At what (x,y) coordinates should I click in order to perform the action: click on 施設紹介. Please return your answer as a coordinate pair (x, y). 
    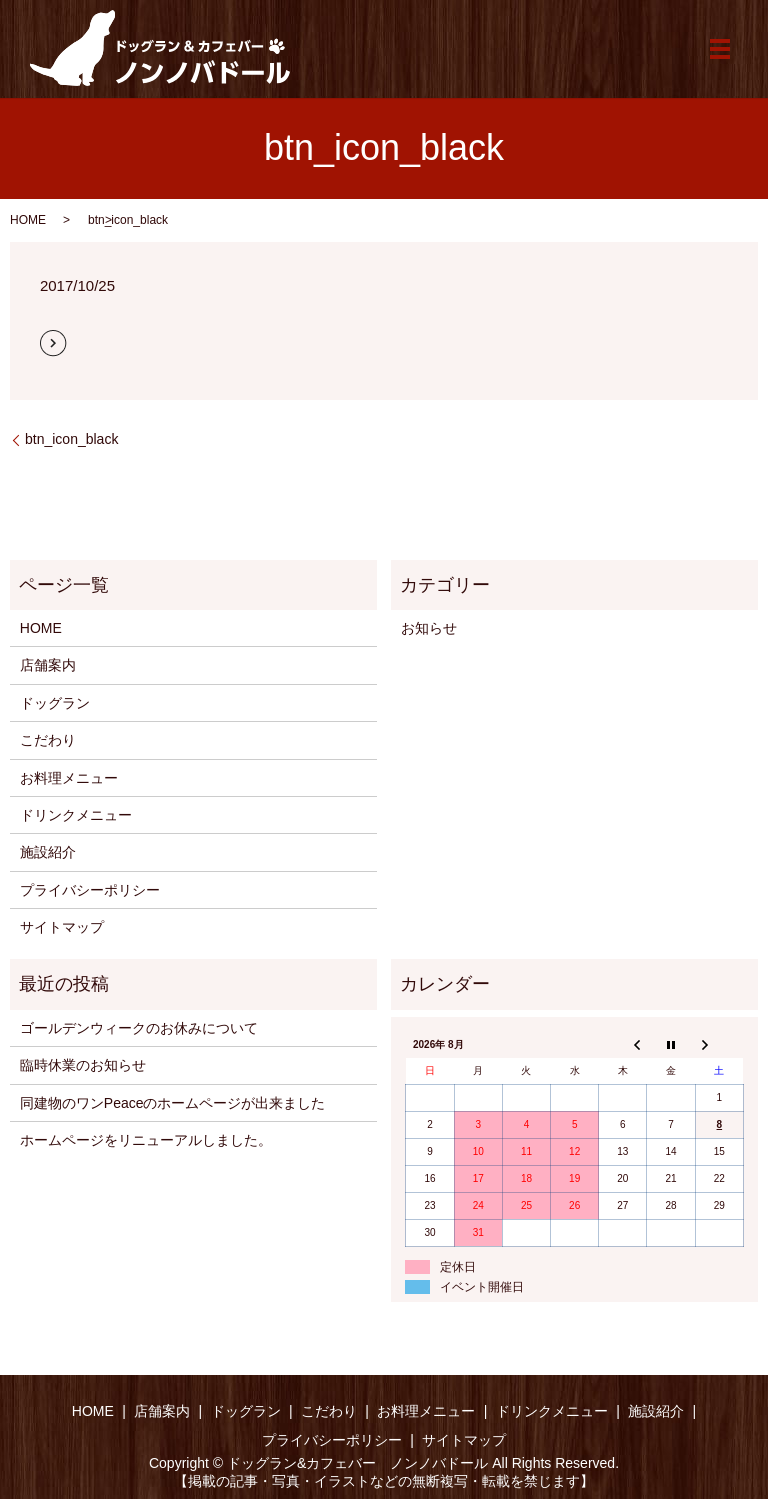
    Looking at the image, I should click on (48, 852).